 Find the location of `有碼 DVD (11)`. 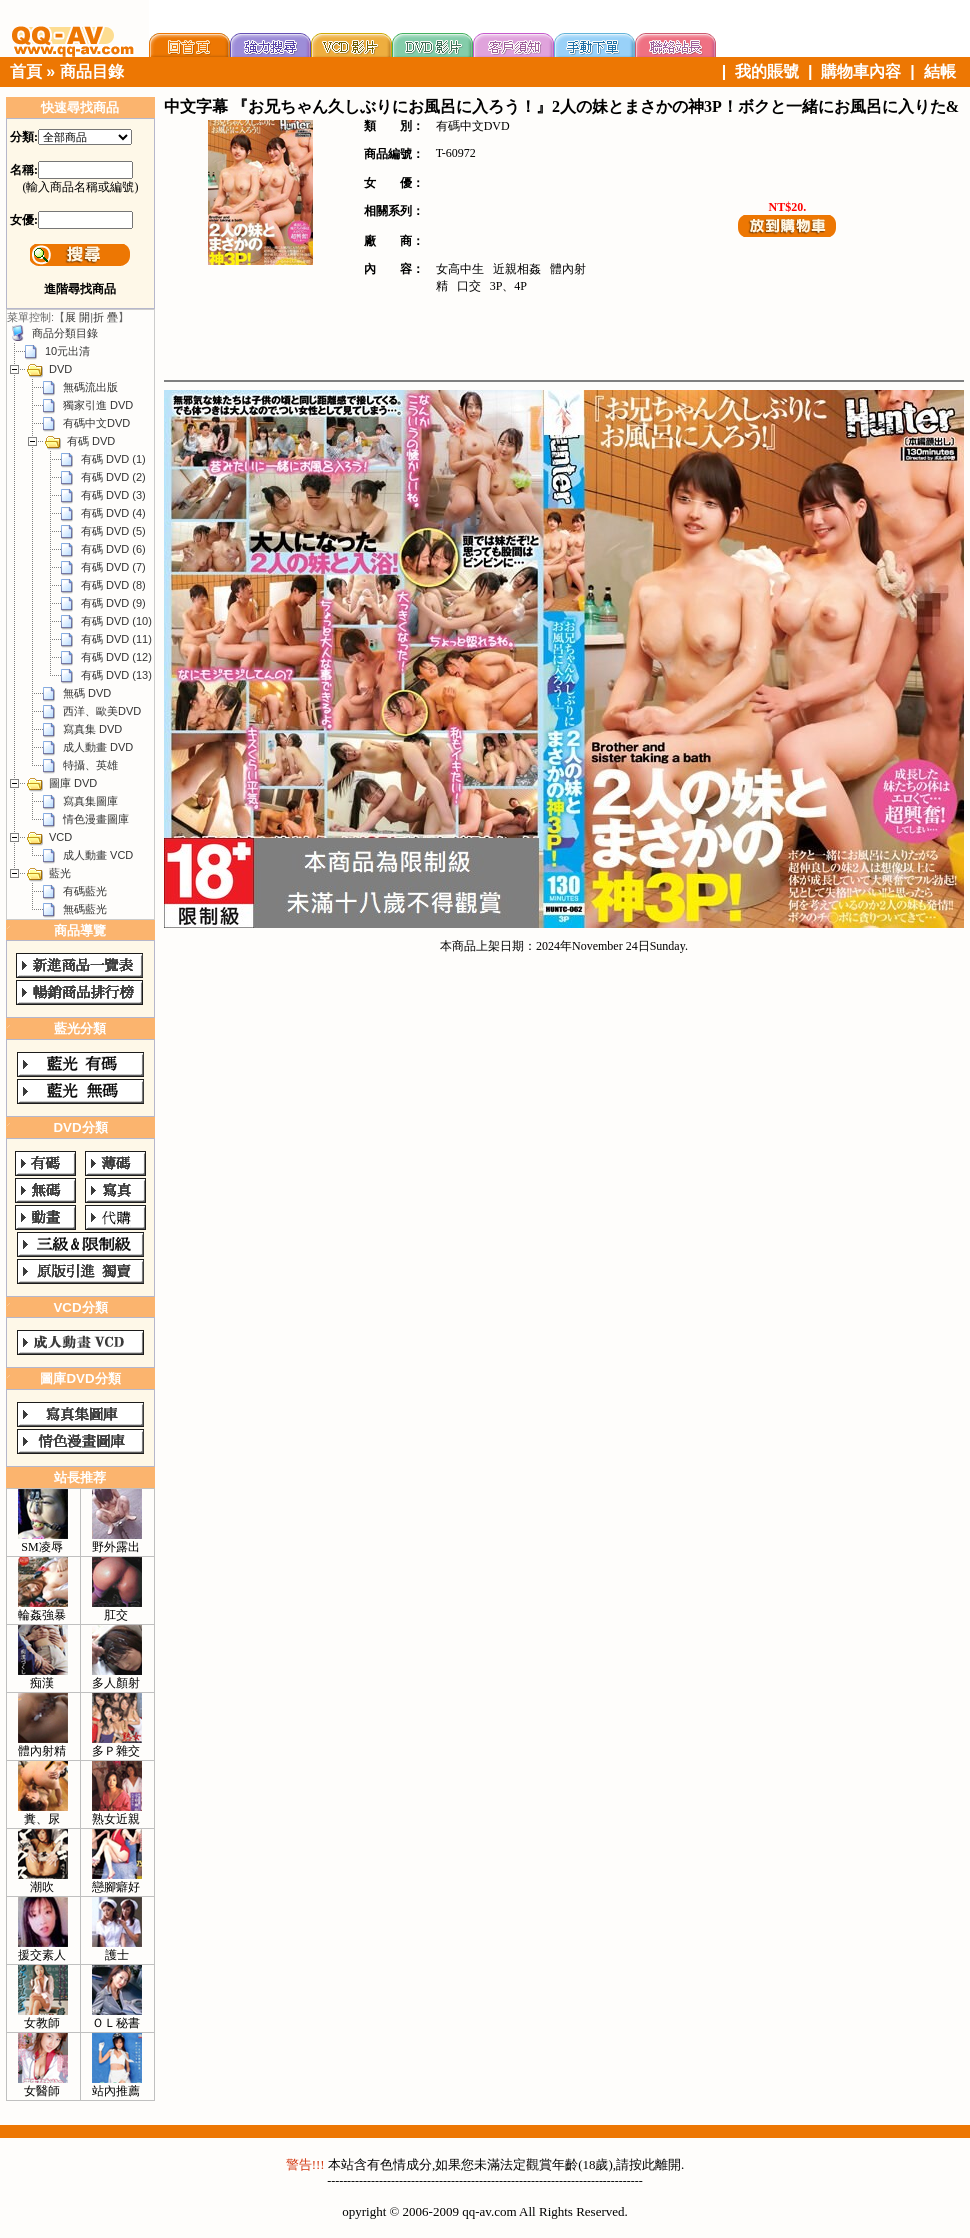

有碼 DVD (11) is located at coordinates (116, 639).